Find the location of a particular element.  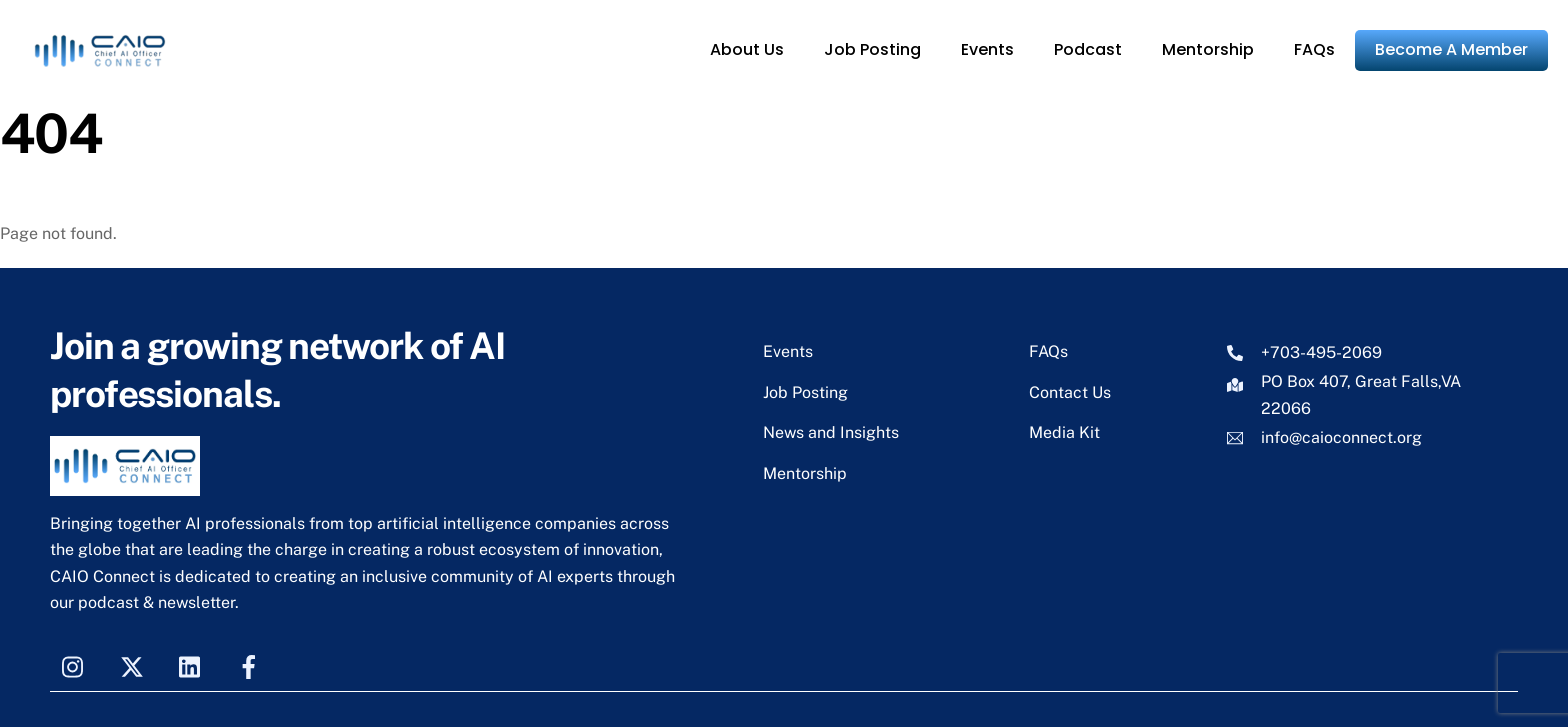

Events is located at coordinates (987, 49).